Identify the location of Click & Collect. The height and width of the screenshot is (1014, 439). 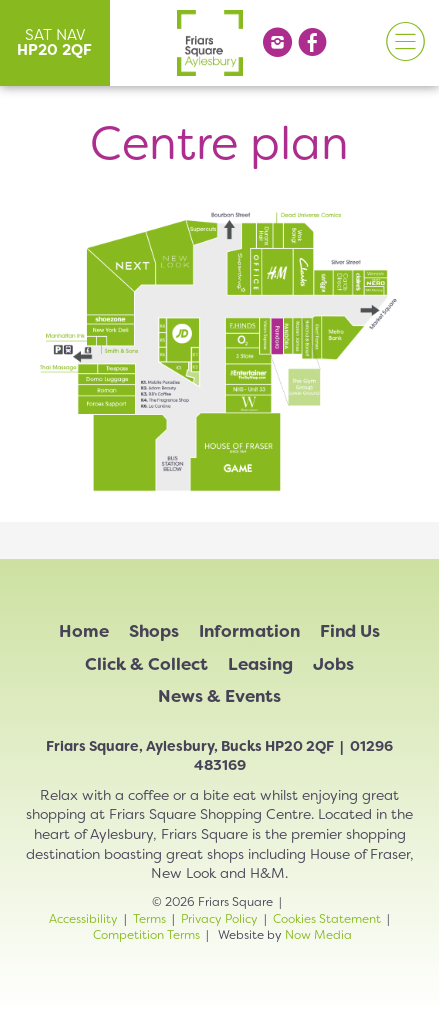
(146, 664).